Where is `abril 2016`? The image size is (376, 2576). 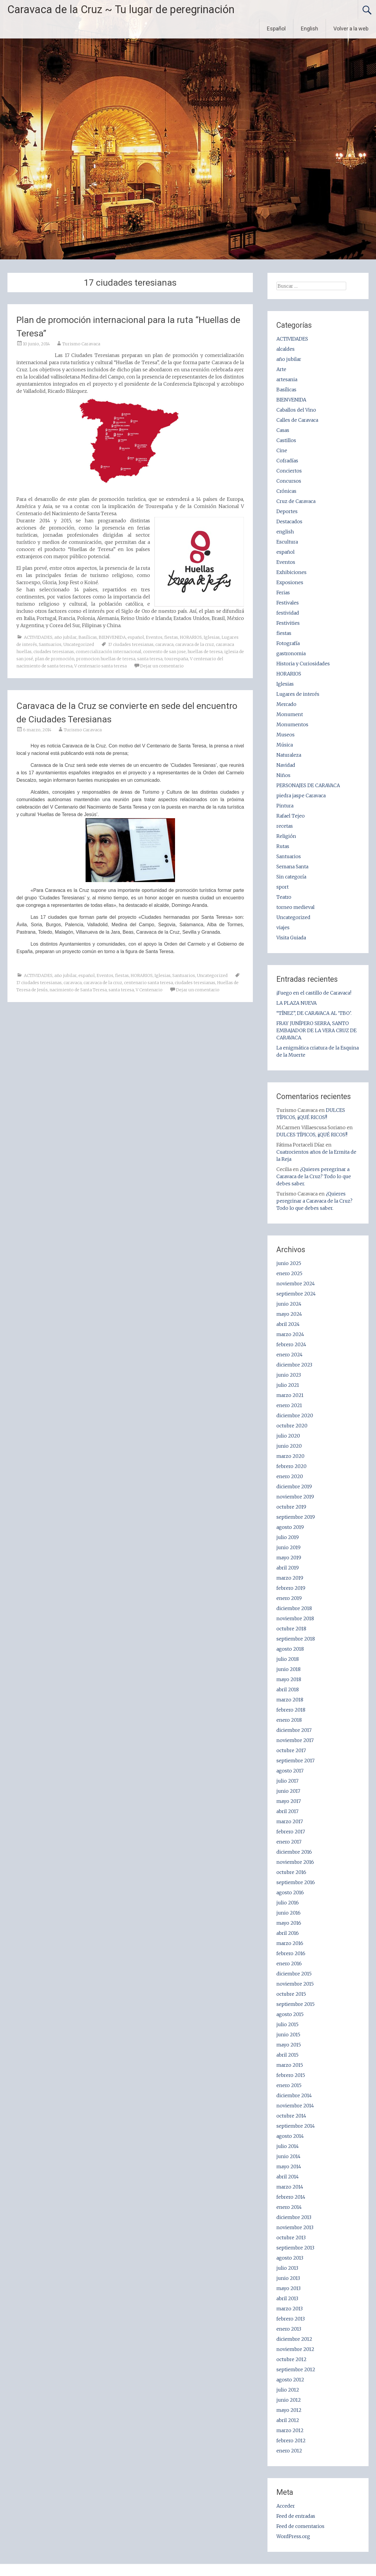
abril 2016 is located at coordinates (287, 1933).